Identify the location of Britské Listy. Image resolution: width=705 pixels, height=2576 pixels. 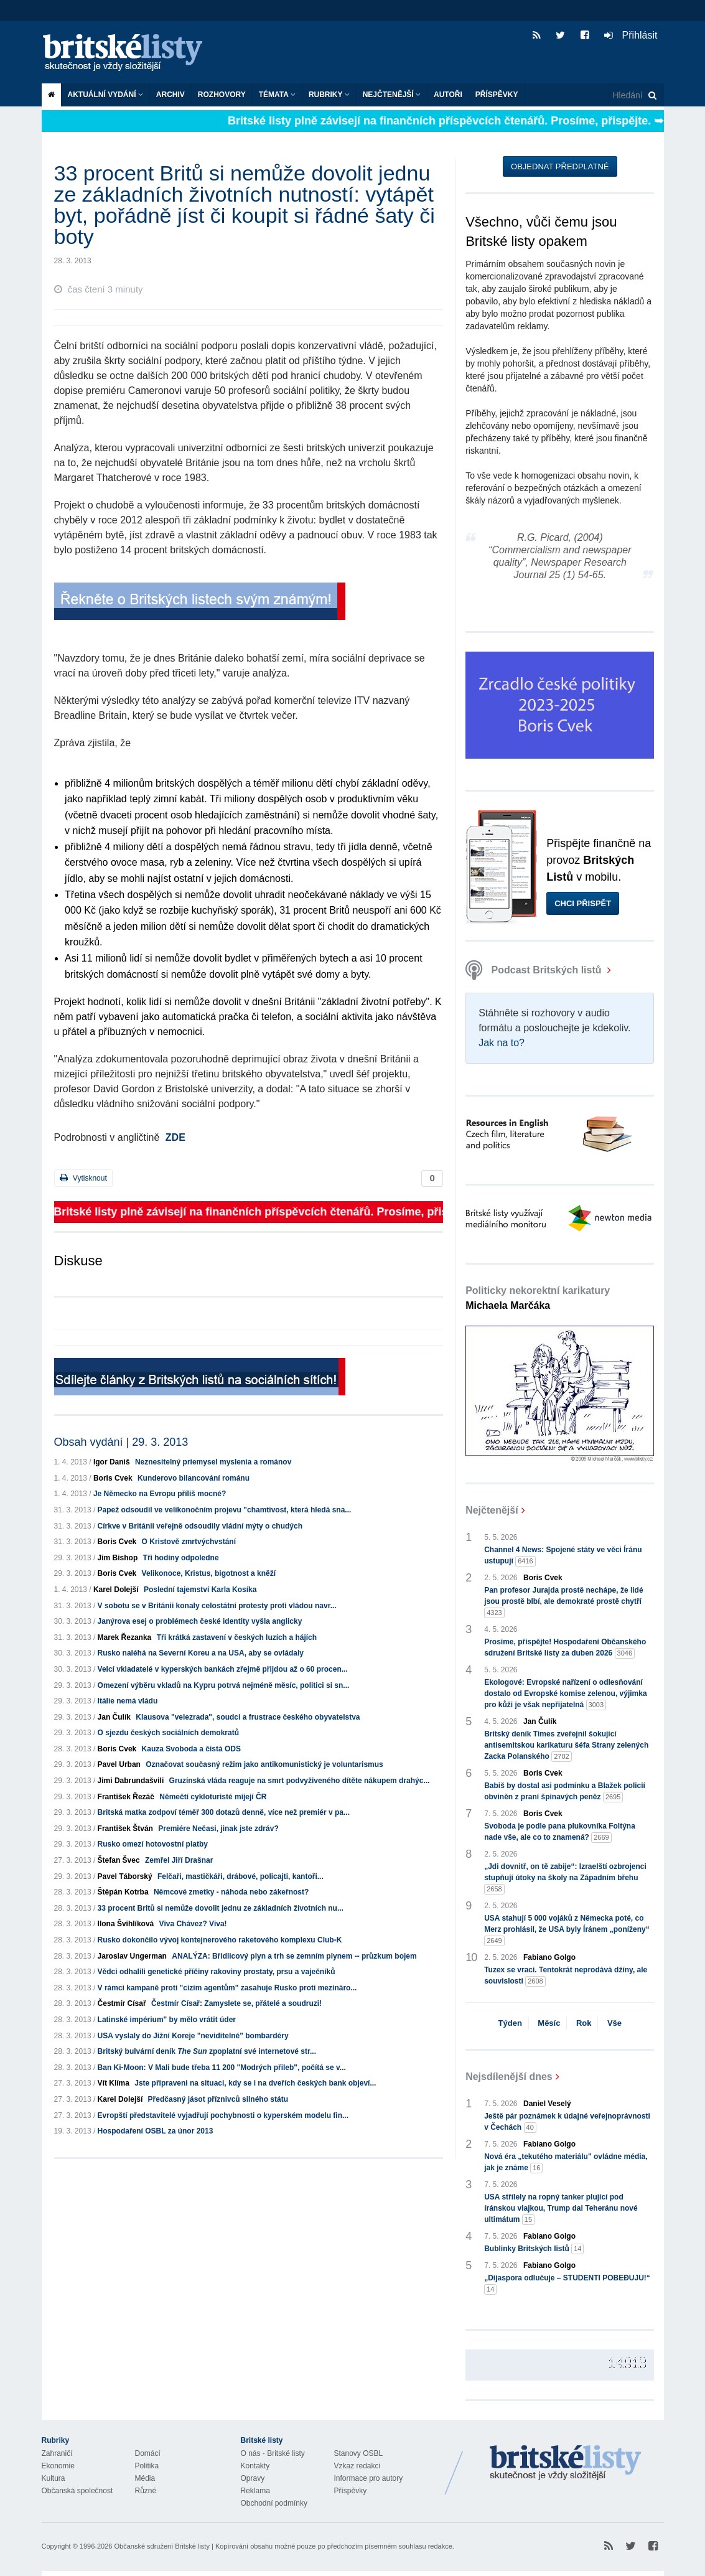
(566, 2463).